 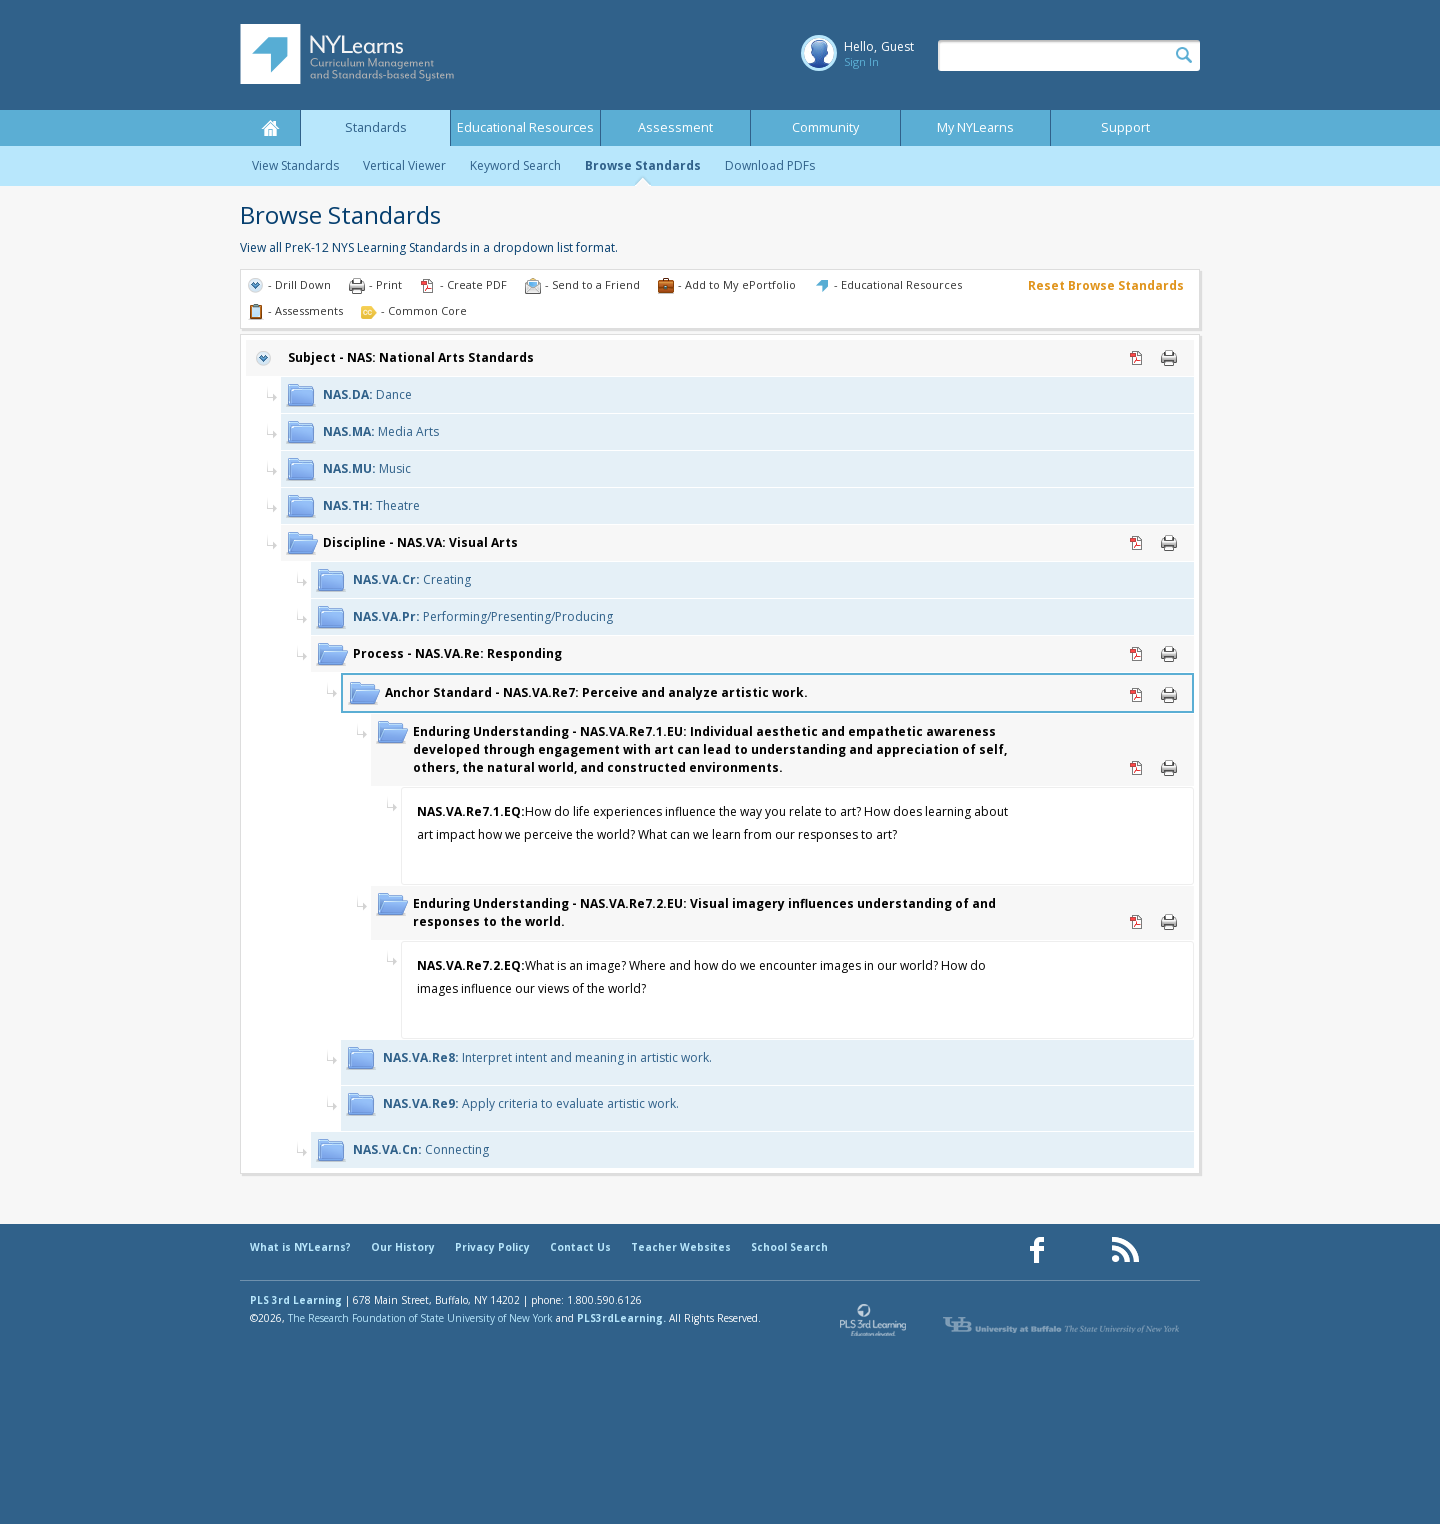 I want to click on Keyword Search, so click(x=515, y=165).